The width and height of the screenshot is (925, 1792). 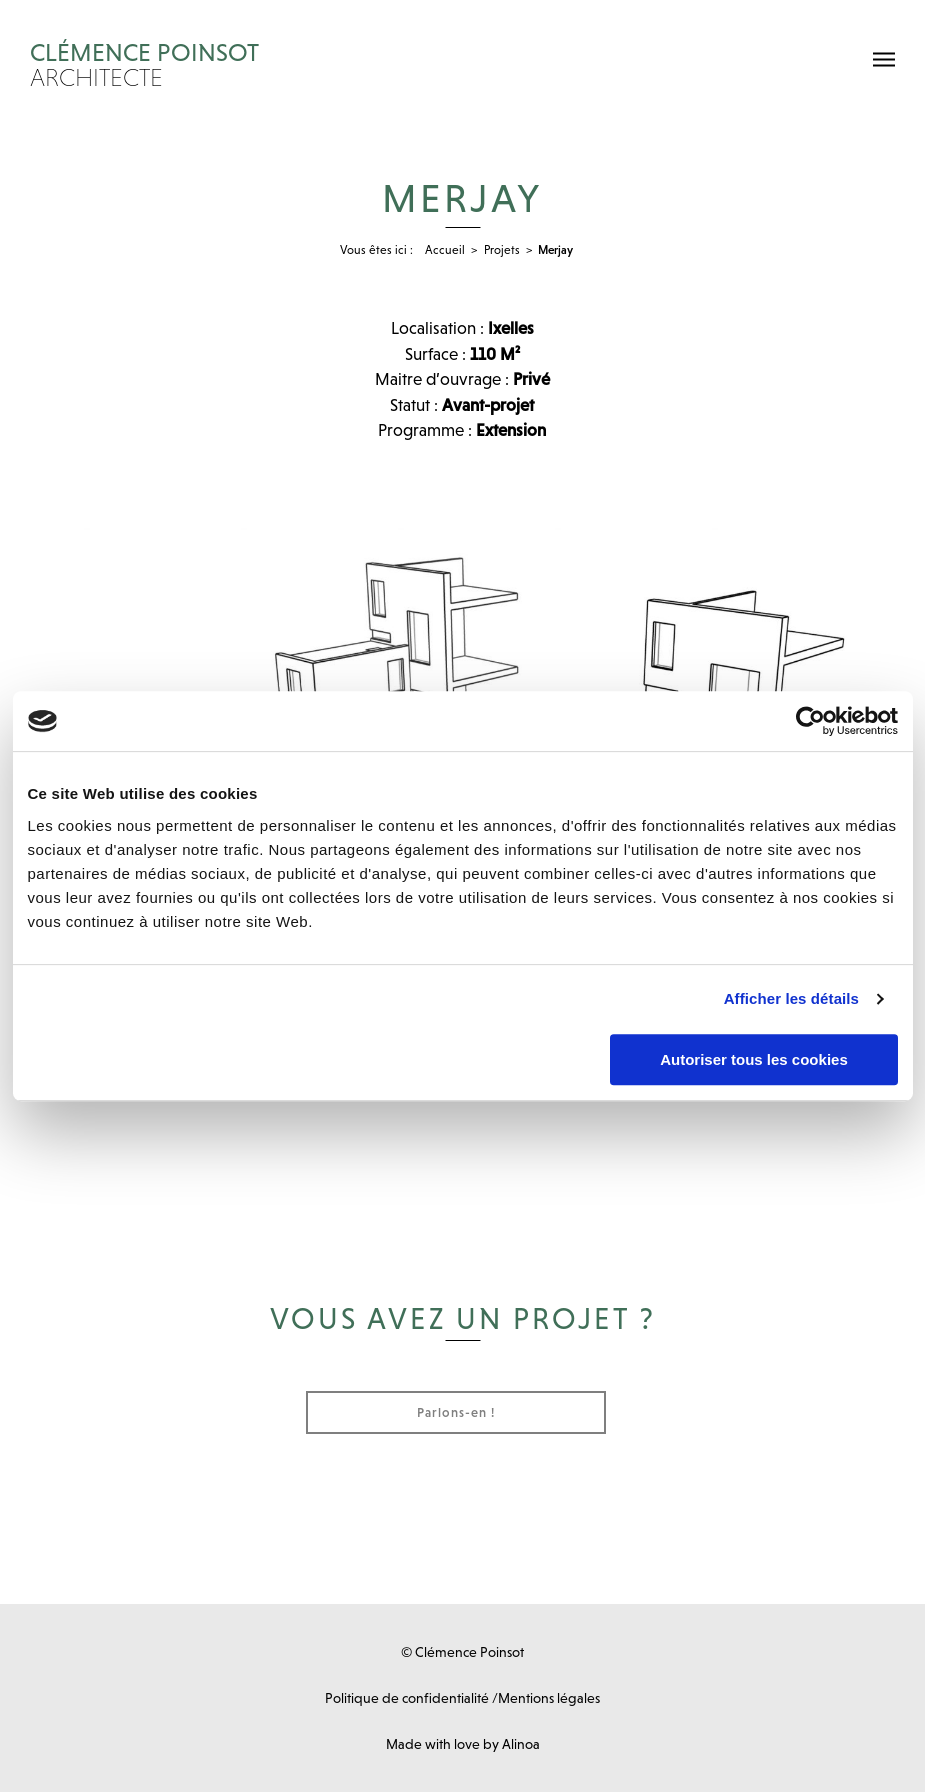 What do you see at coordinates (754, 1059) in the screenshot?
I see `Autoriser tous les cookies` at bounding box center [754, 1059].